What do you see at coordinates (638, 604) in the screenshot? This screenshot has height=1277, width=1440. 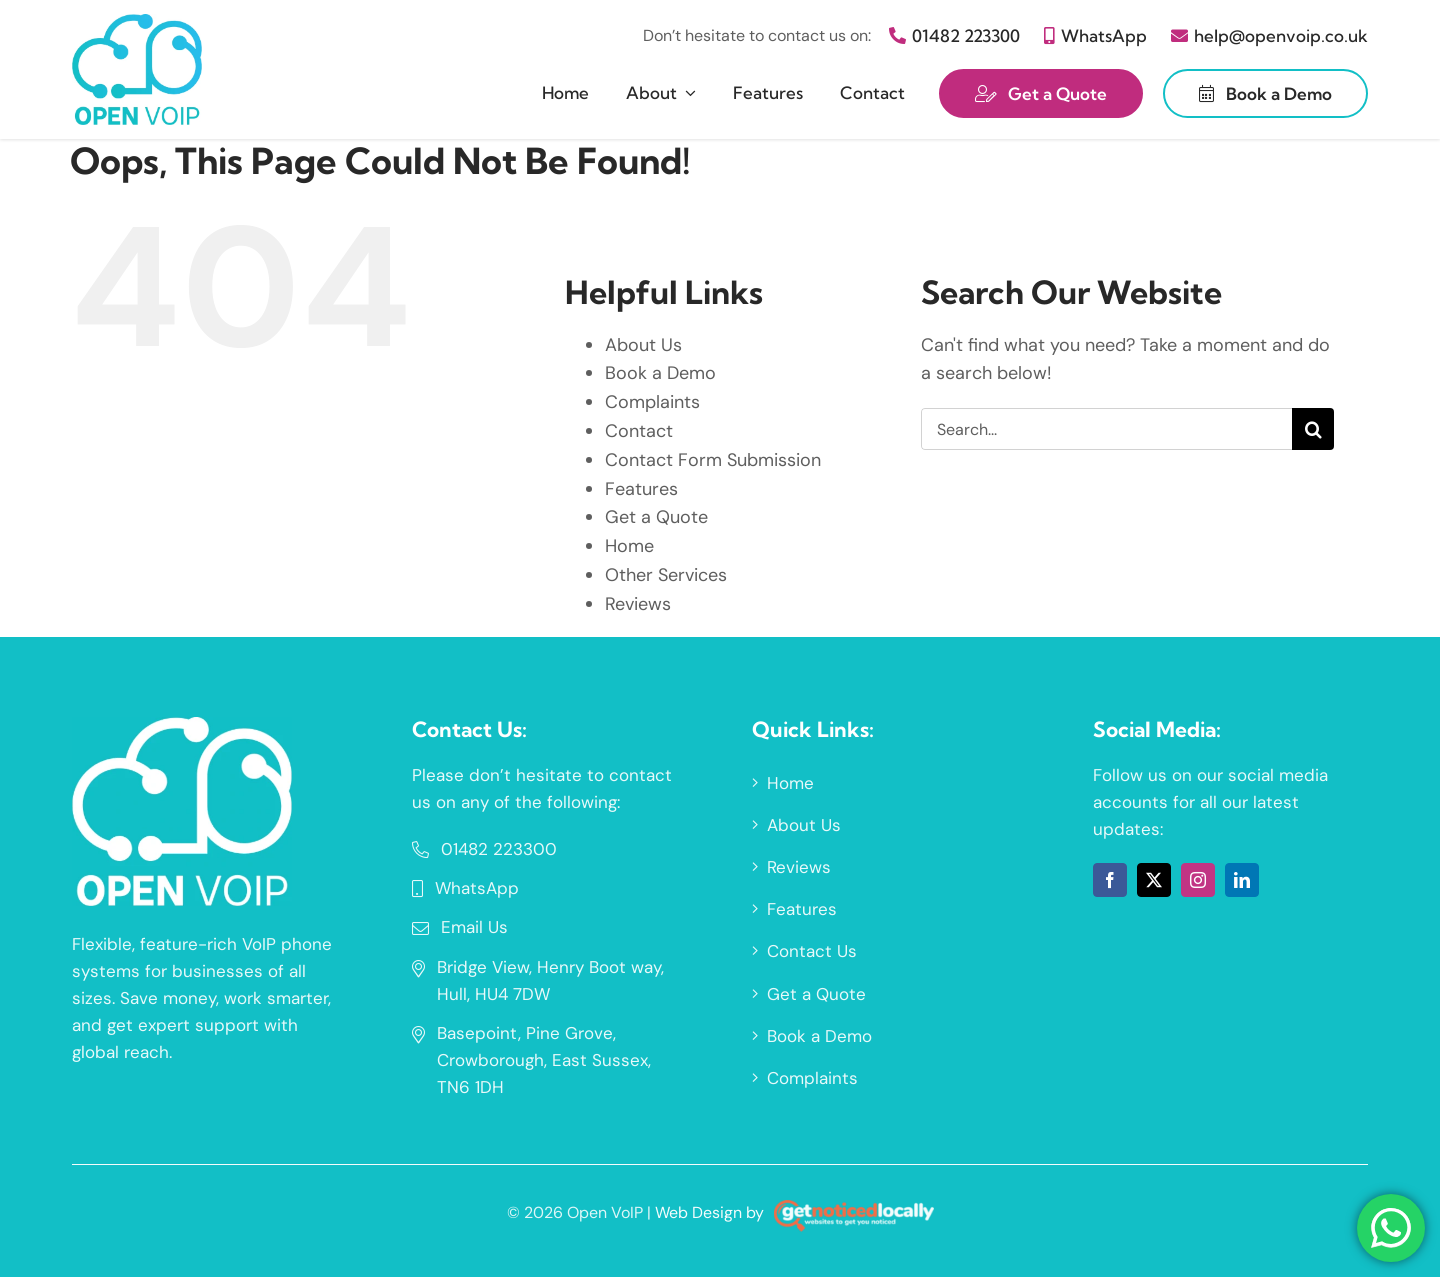 I see `Reviews` at bounding box center [638, 604].